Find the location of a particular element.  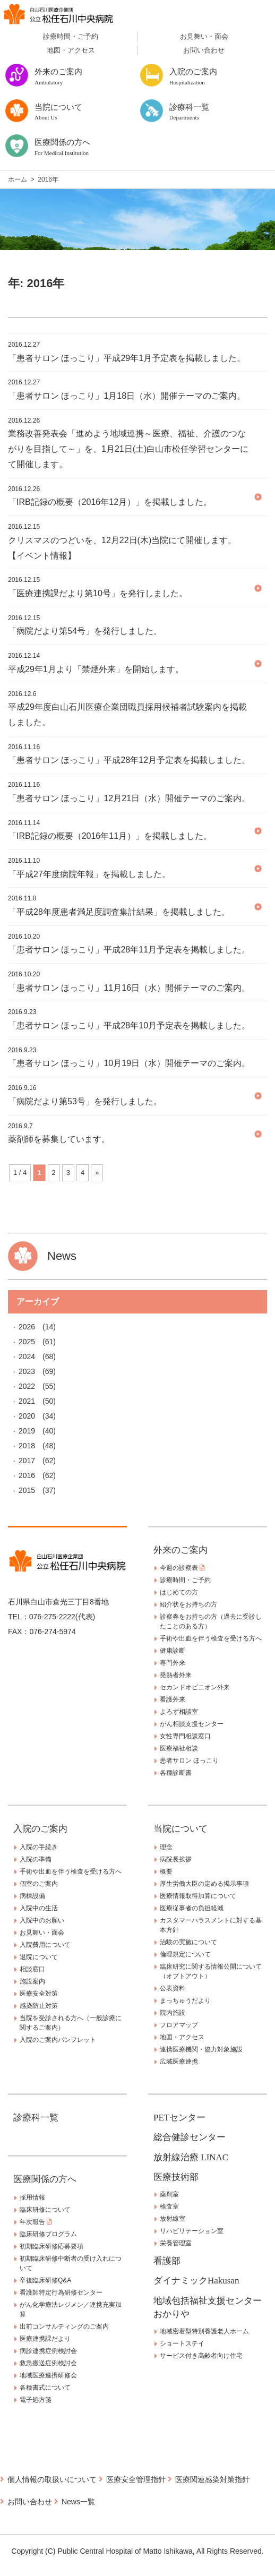

理念 is located at coordinates (166, 1847).